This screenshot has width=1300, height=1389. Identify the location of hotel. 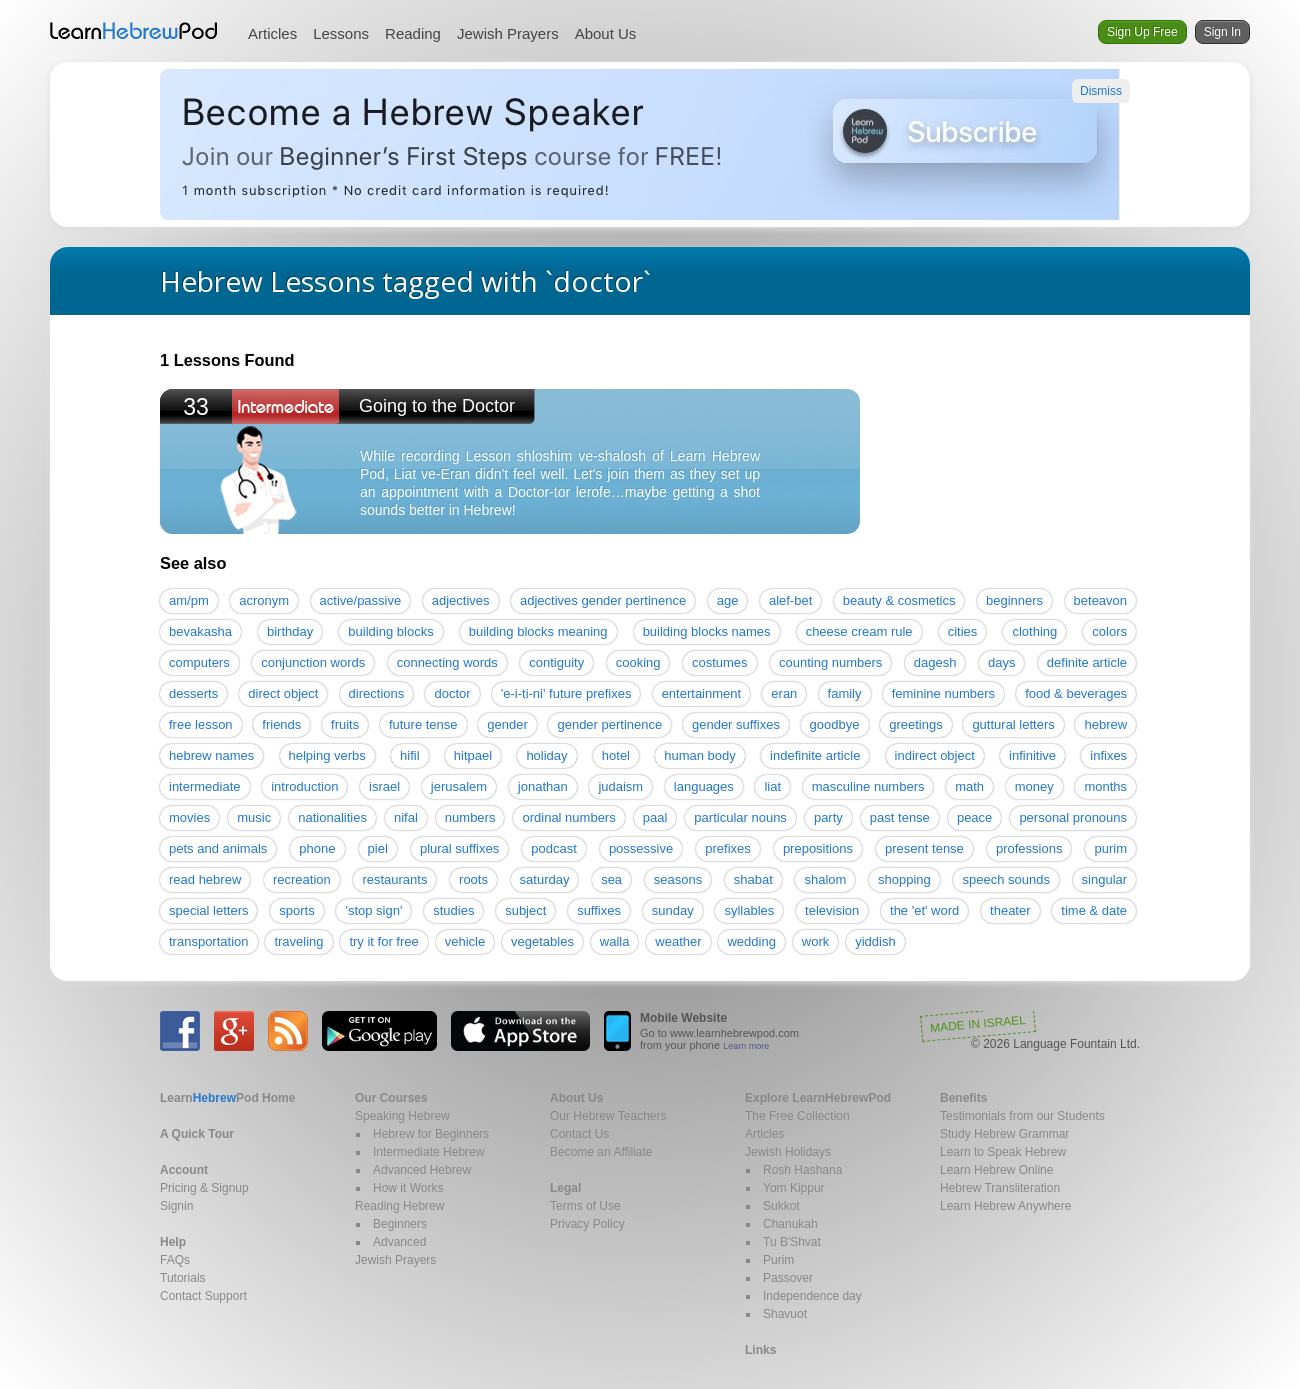
(616, 755).